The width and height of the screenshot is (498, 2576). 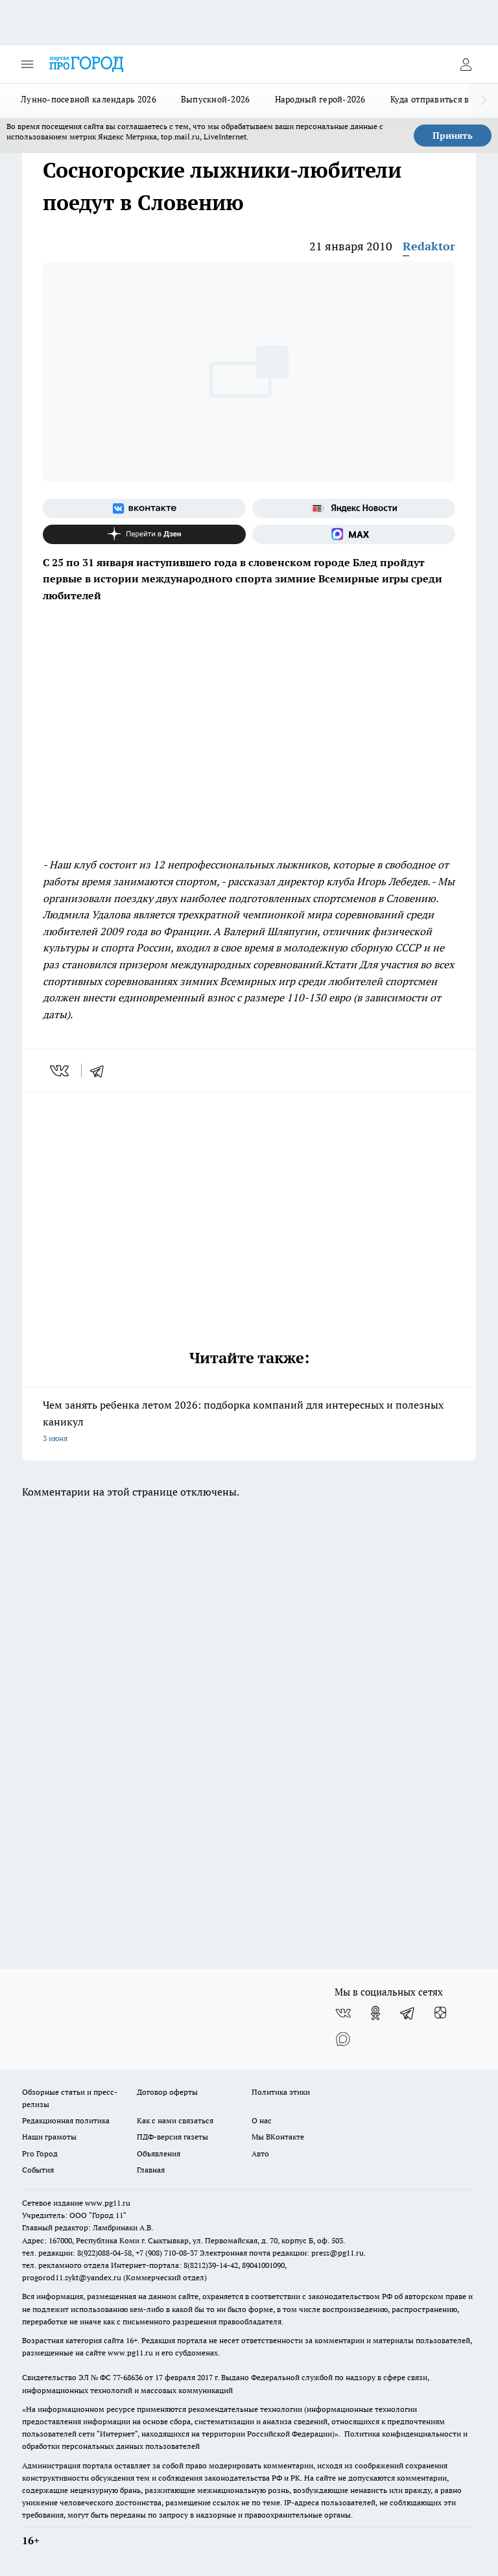 I want to click on Принять, so click(x=453, y=135).